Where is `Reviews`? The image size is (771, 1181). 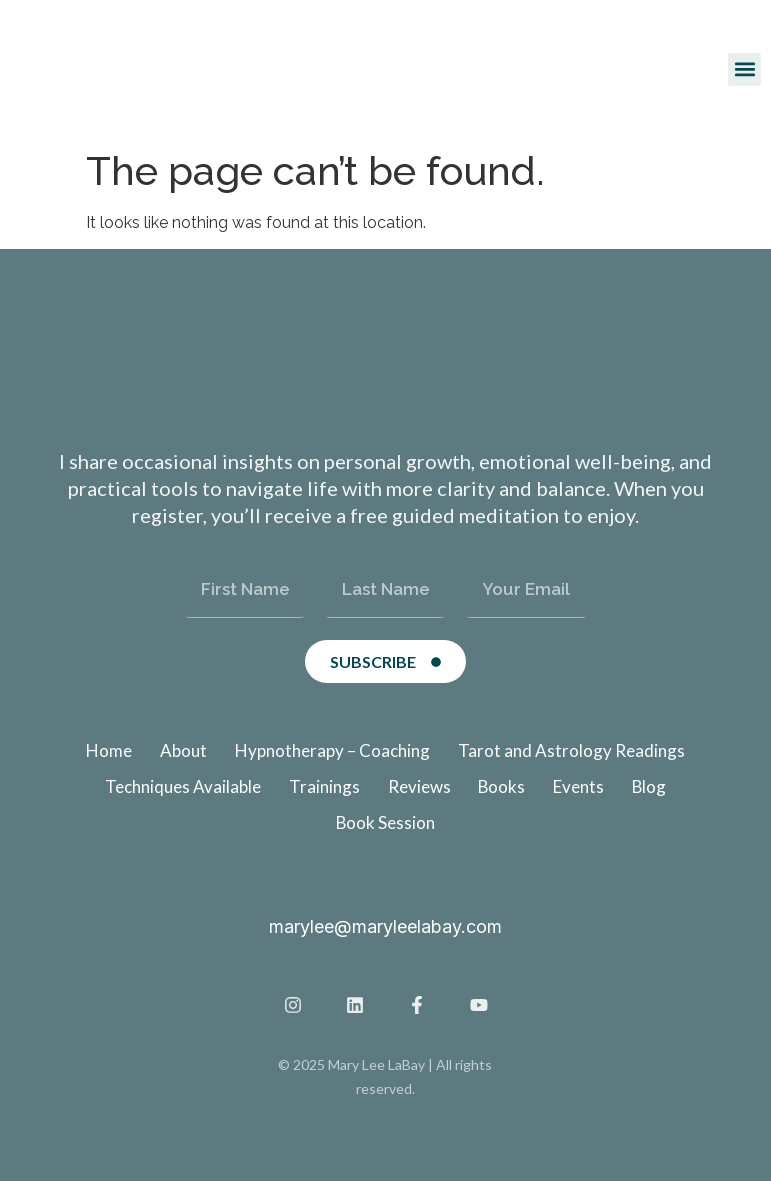 Reviews is located at coordinates (418, 786).